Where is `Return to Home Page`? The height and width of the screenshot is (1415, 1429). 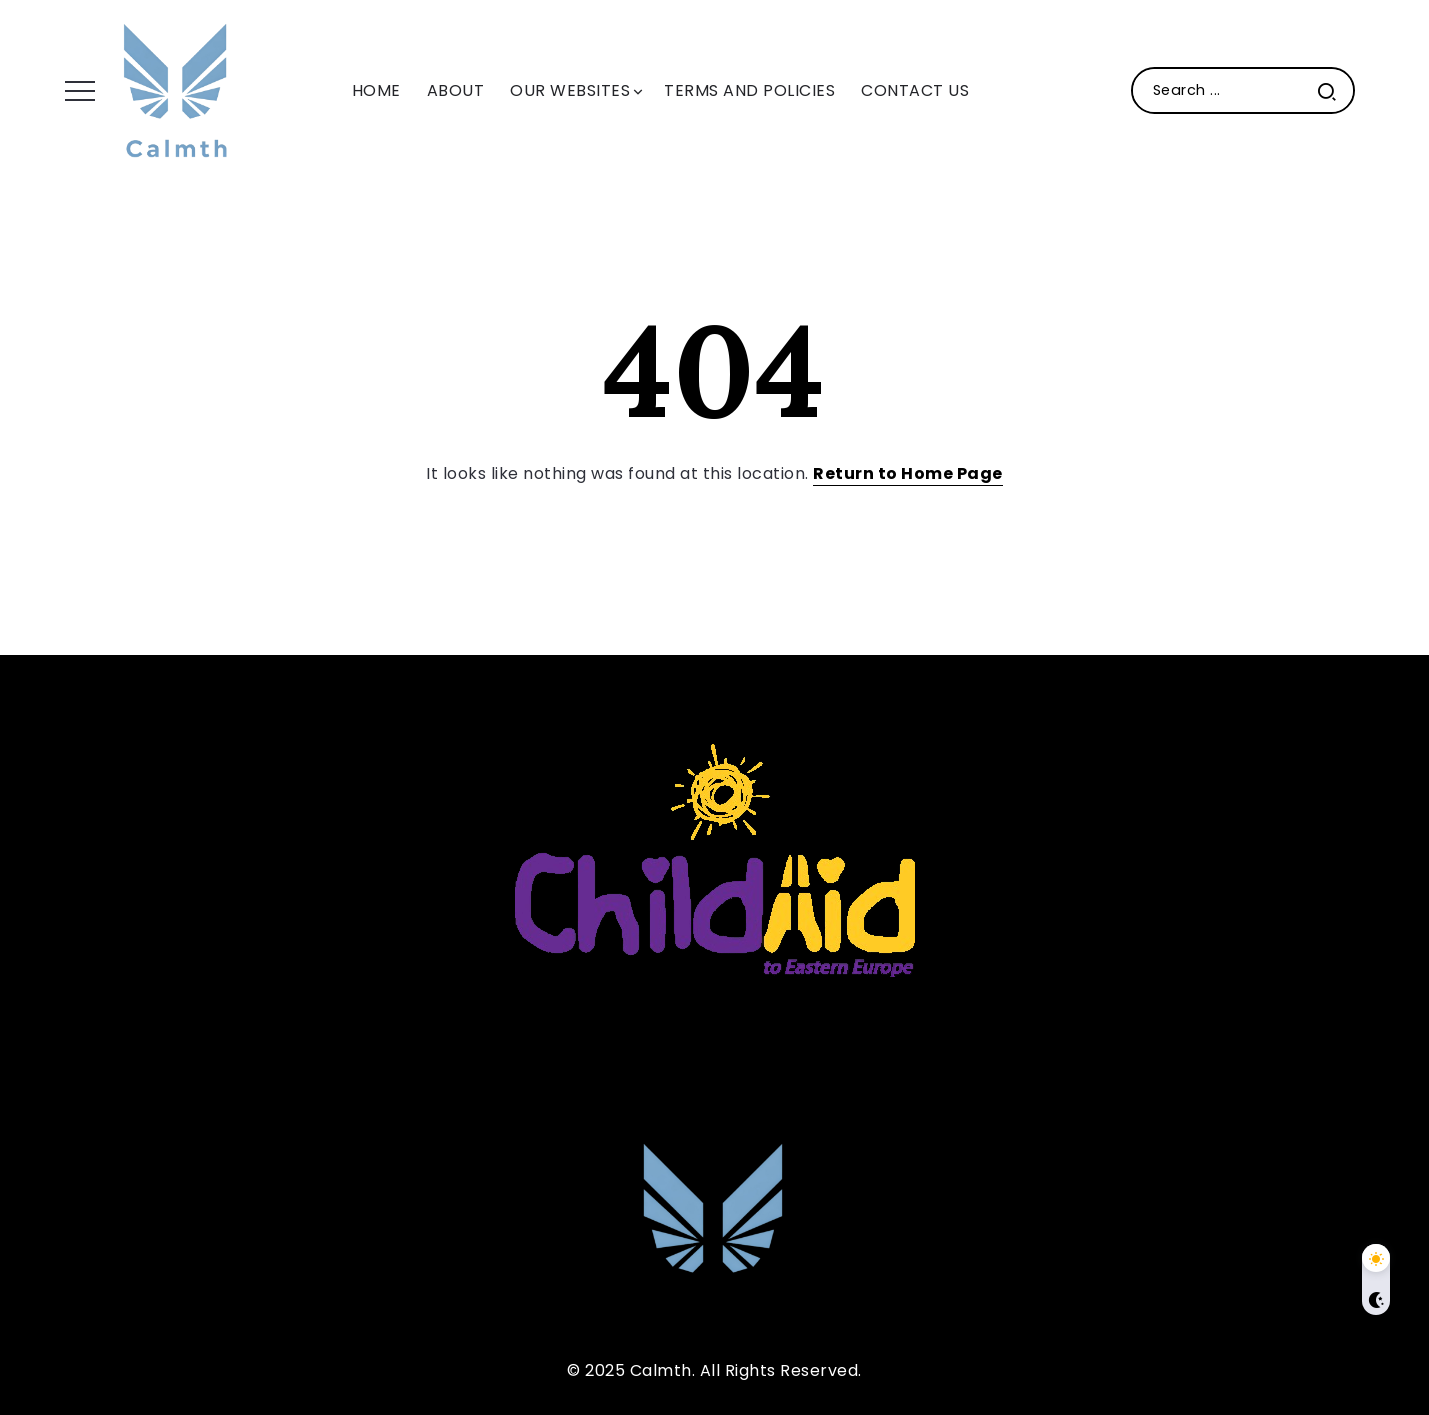
Return to Home Page is located at coordinates (908, 473).